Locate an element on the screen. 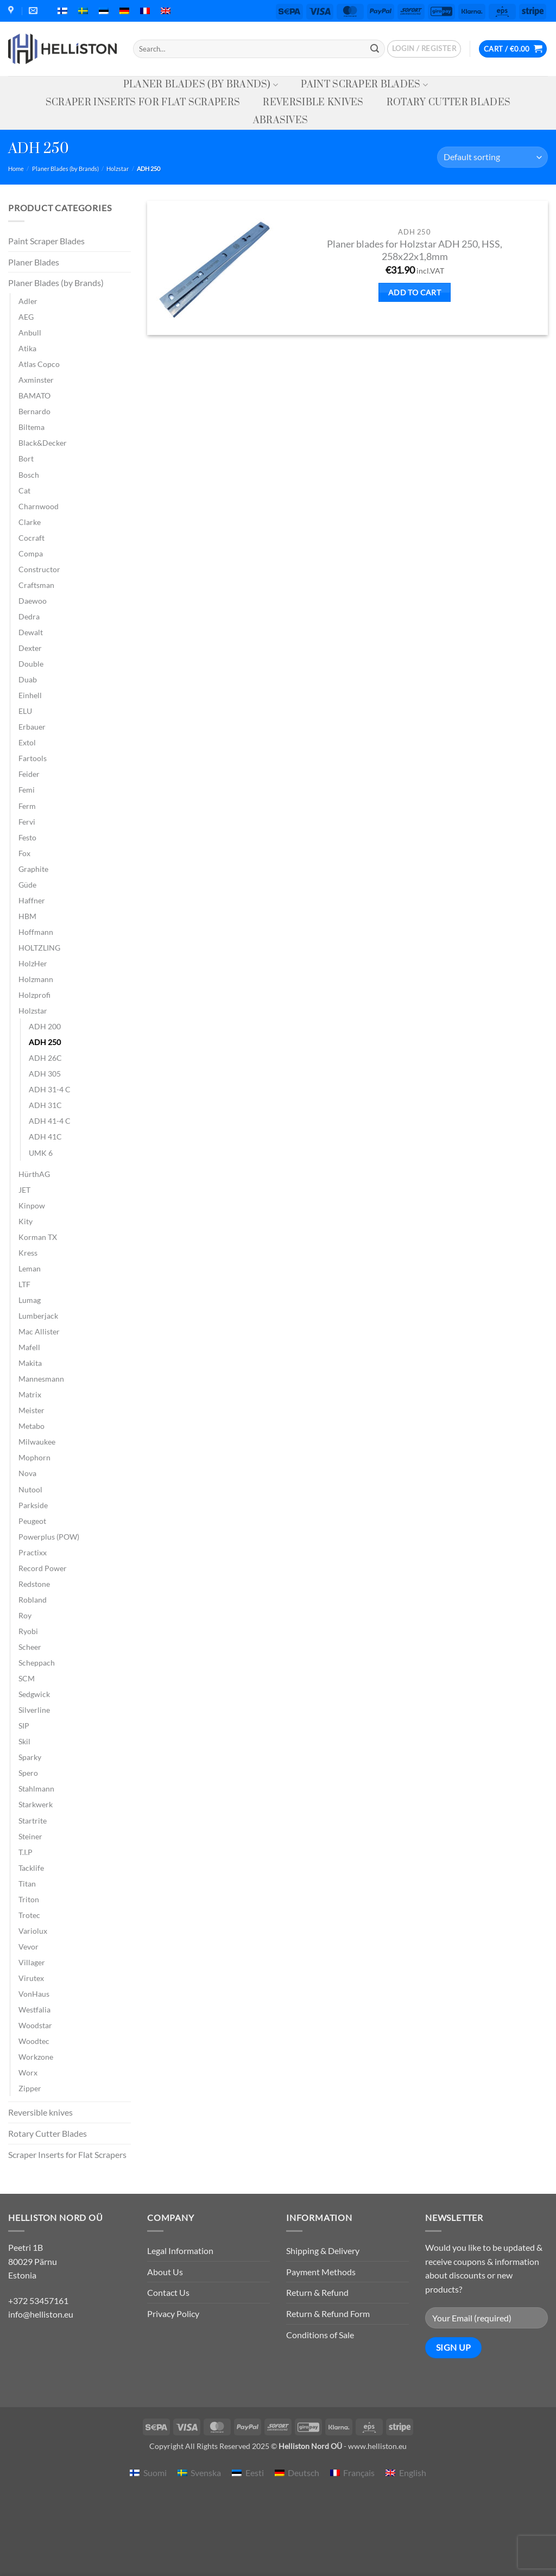 The height and width of the screenshot is (2576, 556). ADH 200 is located at coordinates (45, 1026).